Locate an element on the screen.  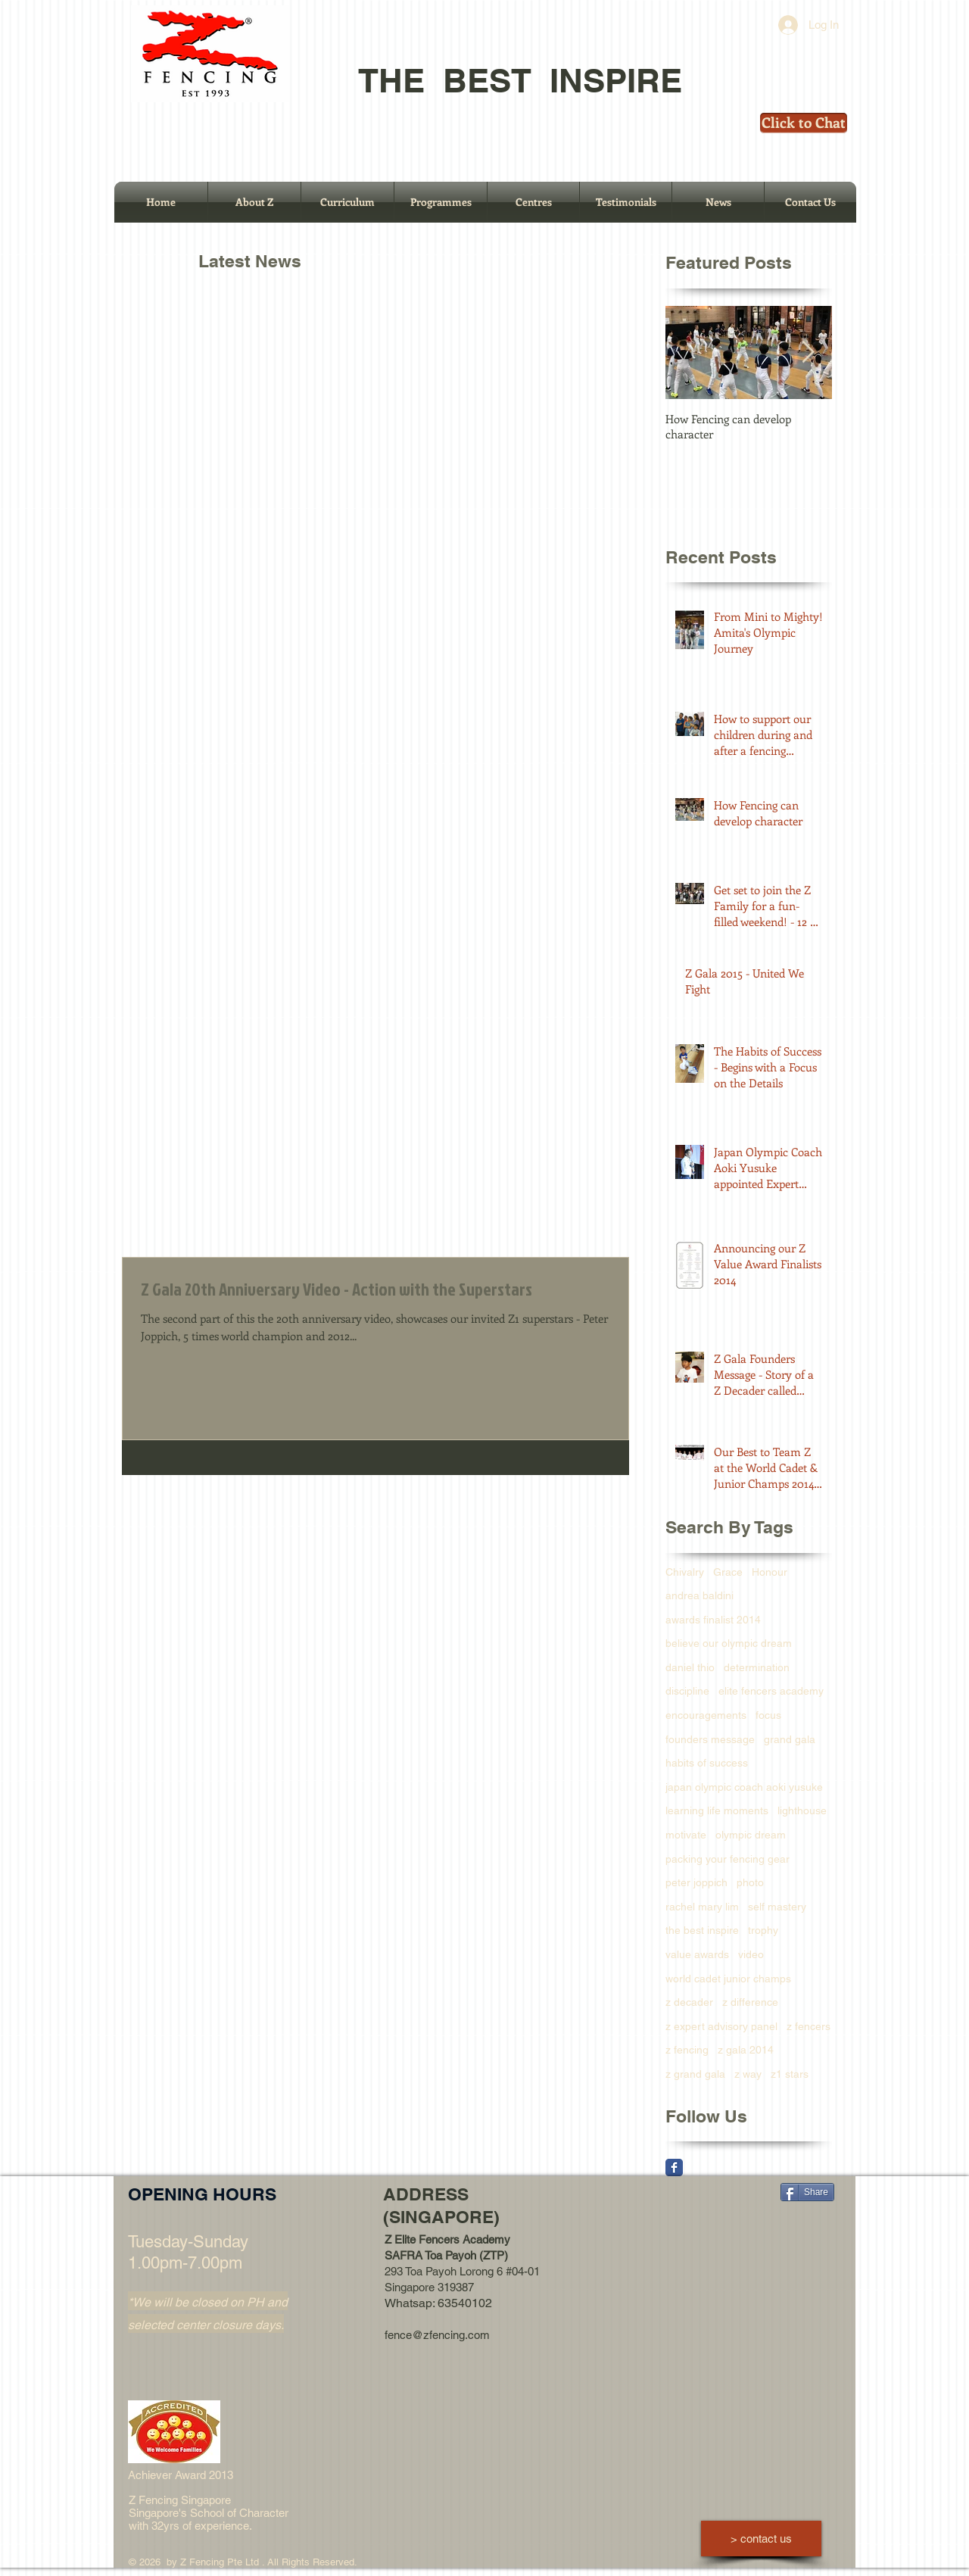
japan olympic coach aoki yusuke is located at coordinates (744, 1787).